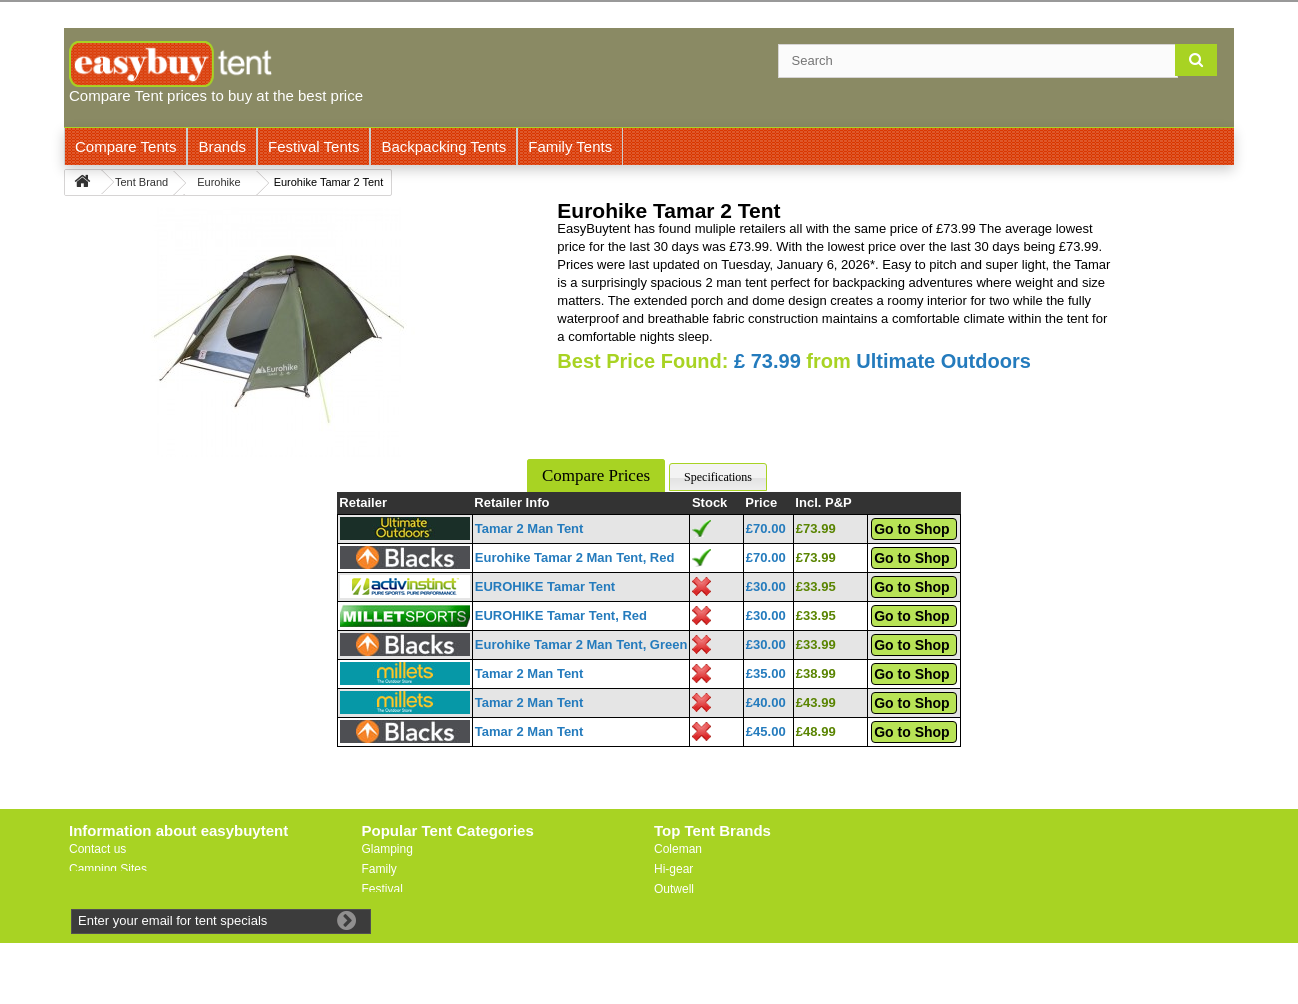 The width and height of the screenshot is (1298, 1004). I want to click on Useful Links, so click(101, 889).